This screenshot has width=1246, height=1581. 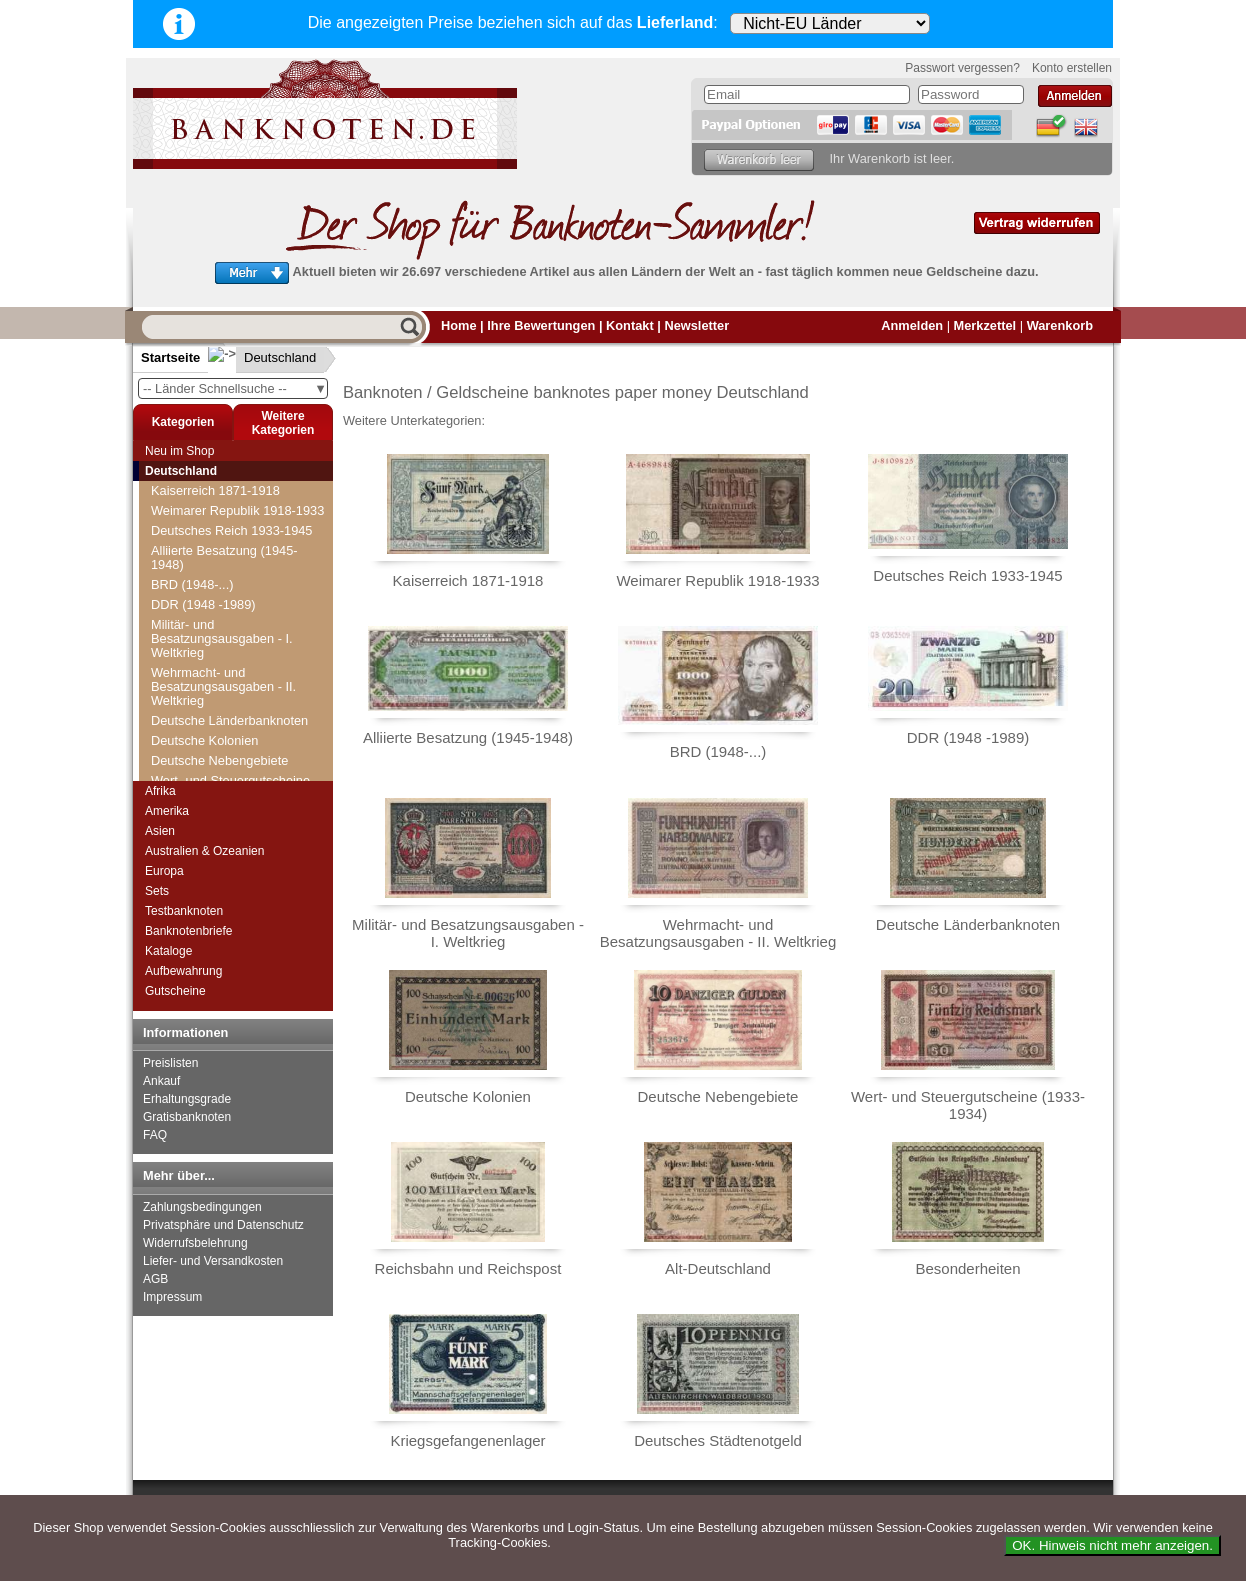 What do you see at coordinates (718, 1440) in the screenshot?
I see `Deutsches Städtenotgeld` at bounding box center [718, 1440].